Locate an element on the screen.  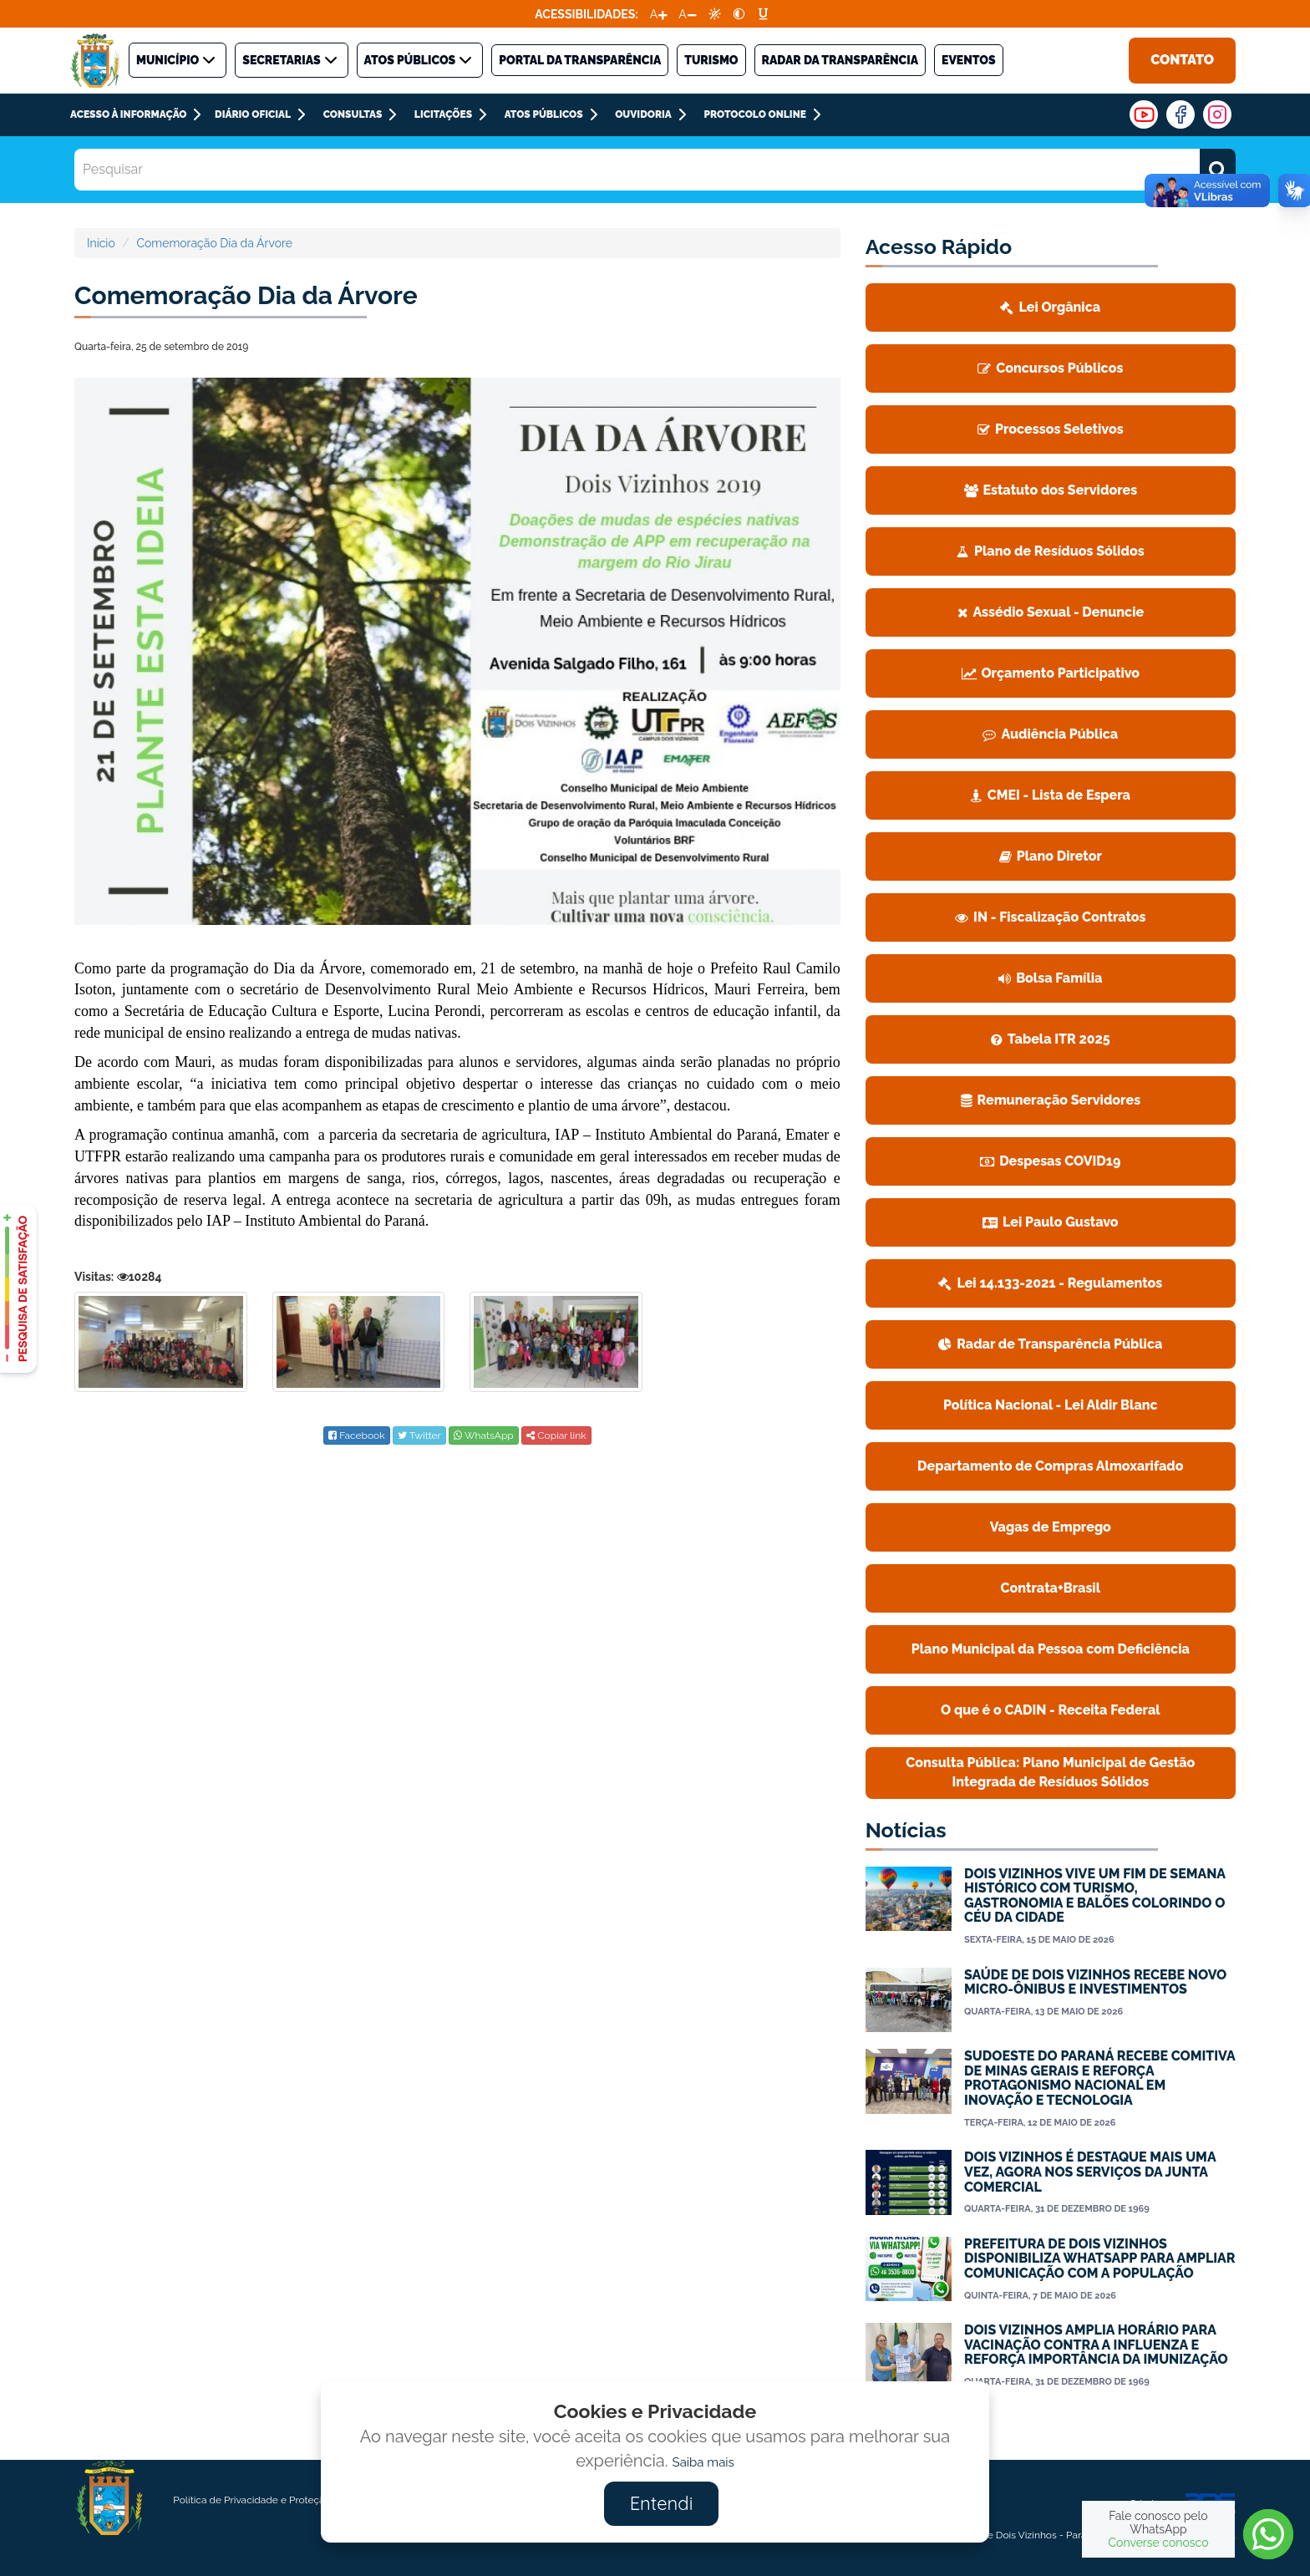
A [link] is located at coordinates (654, 14).